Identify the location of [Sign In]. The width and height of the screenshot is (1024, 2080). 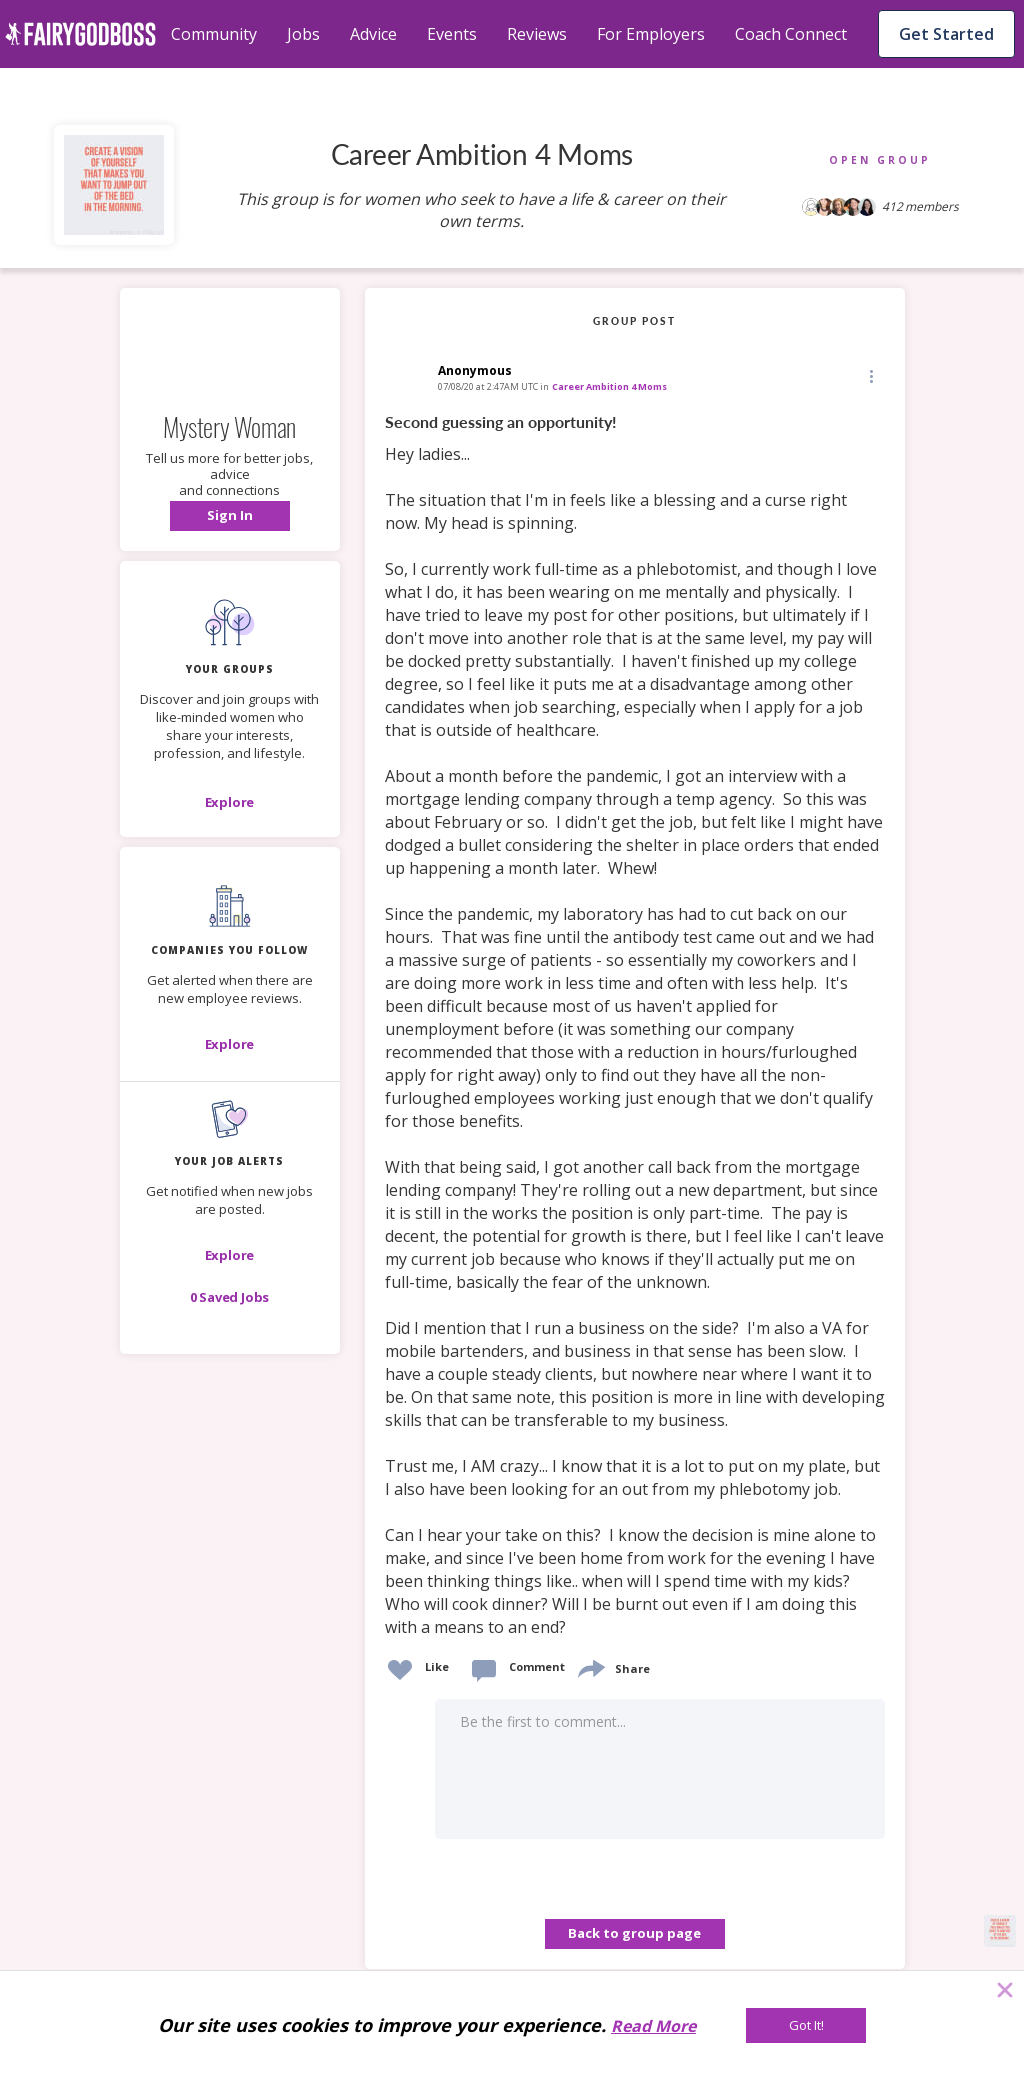
(230, 516).